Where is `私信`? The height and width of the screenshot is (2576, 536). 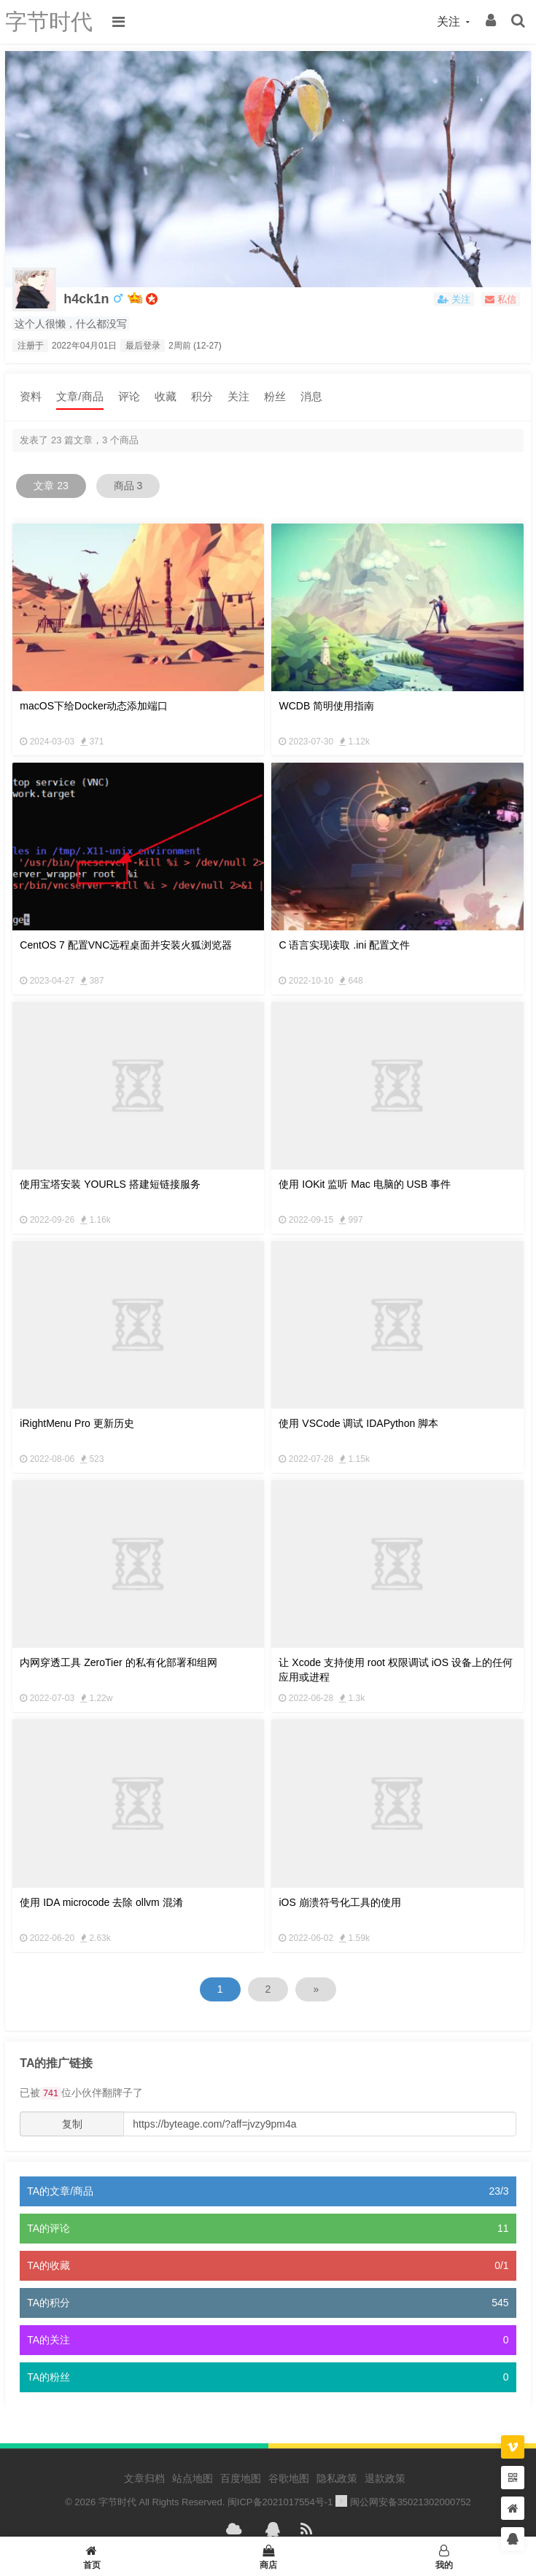 私信 is located at coordinates (500, 299).